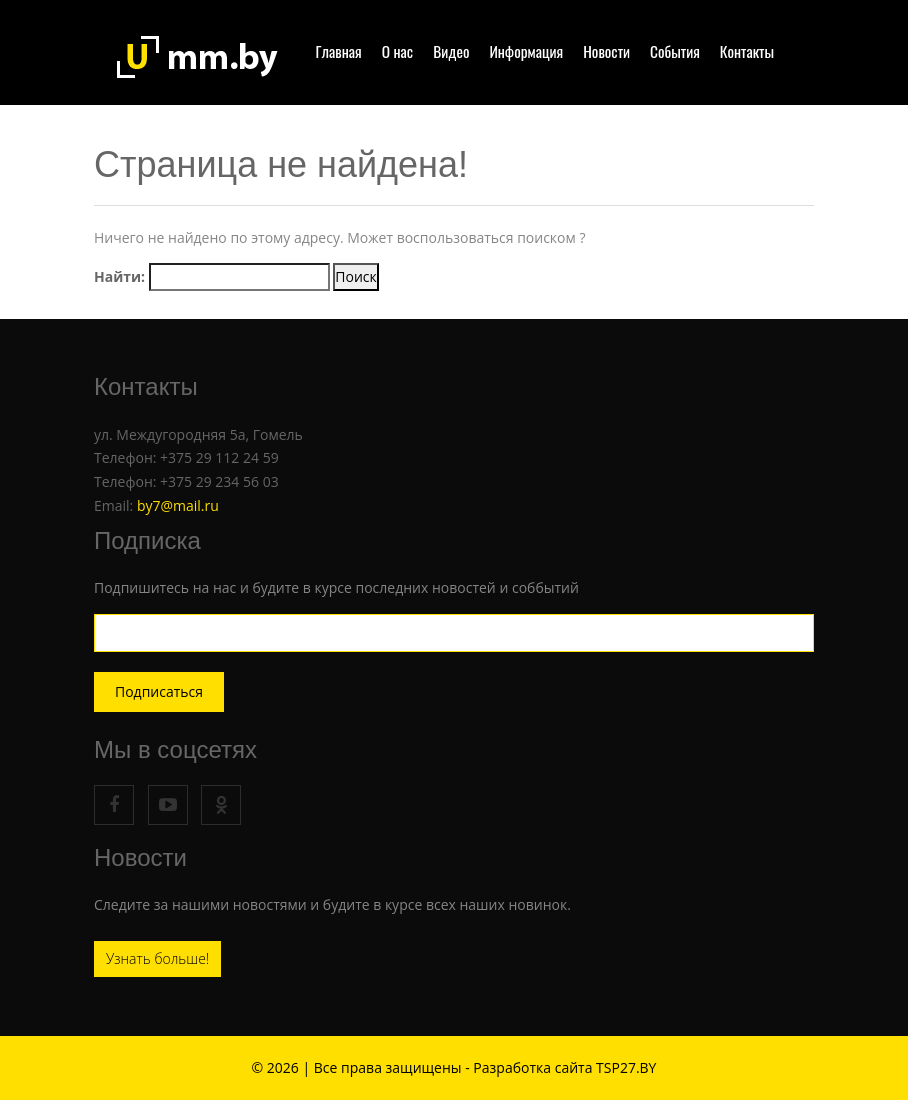  What do you see at coordinates (626, 1067) in the screenshot?
I see `TSP27.BY` at bounding box center [626, 1067].